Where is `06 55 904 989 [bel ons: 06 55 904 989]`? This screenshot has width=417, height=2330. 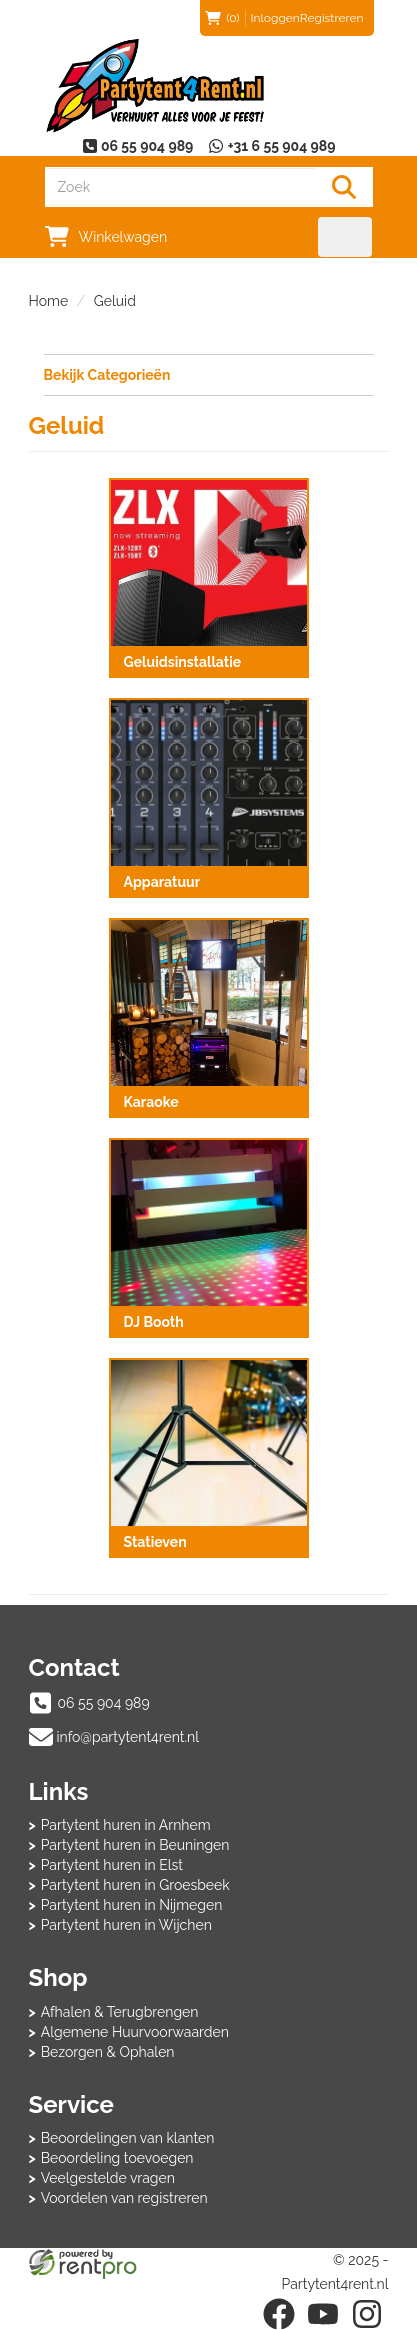
06 55 904 989 [bel ons: 06 55 904 989] is located at coordinates (104, 1703).